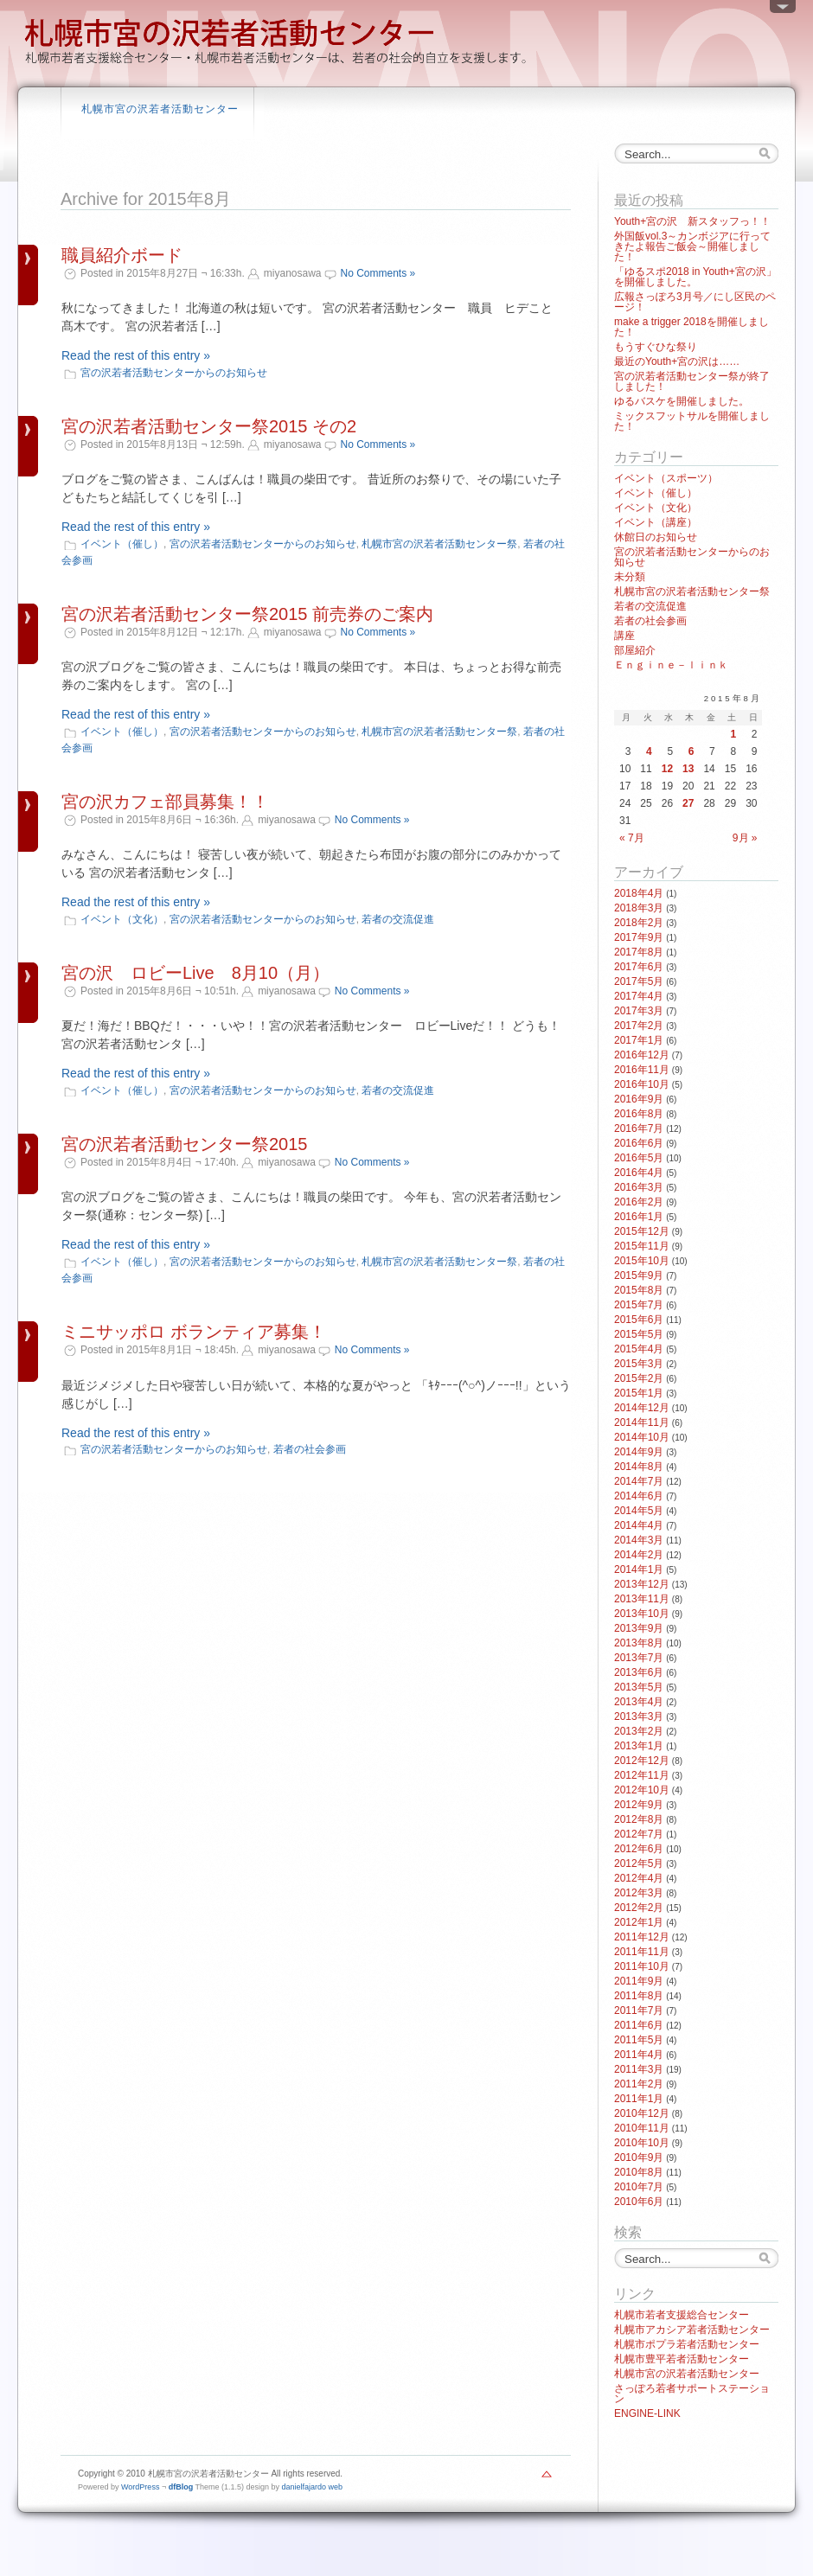 This screenshot has width=813, height=2576. Describe the element at coordinates (638, 981) in the screenshot. I see `2017年5月` at that location.